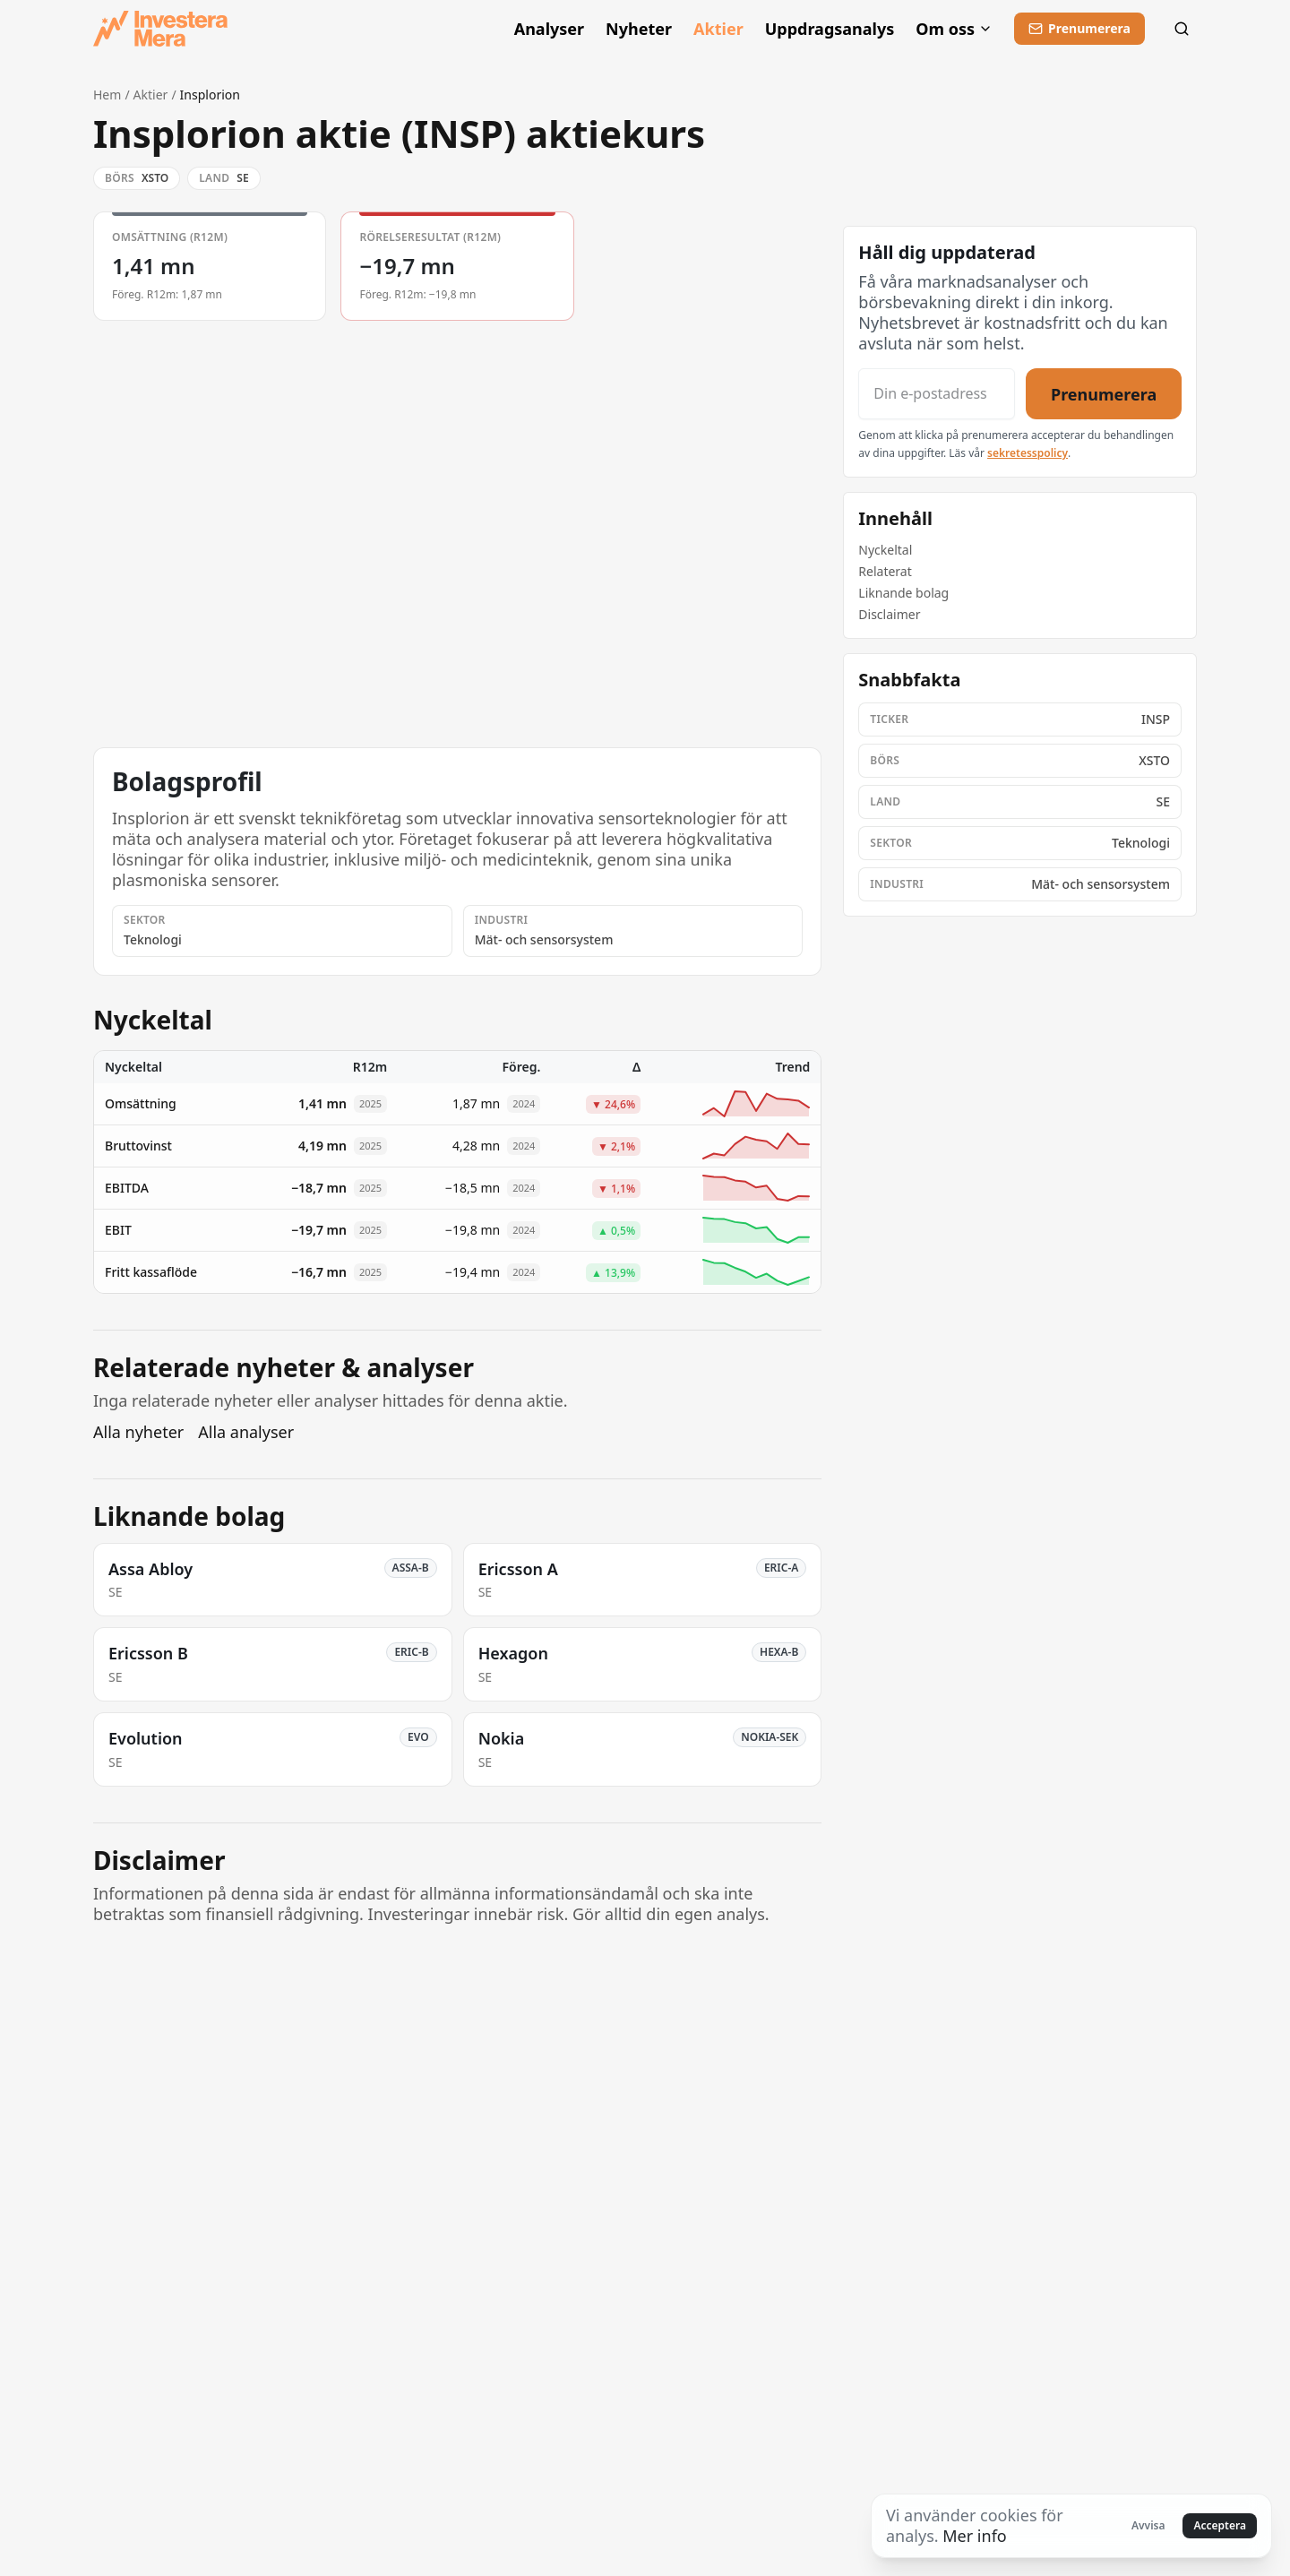  I want to click on Alla analyser, so click(246, 1432).